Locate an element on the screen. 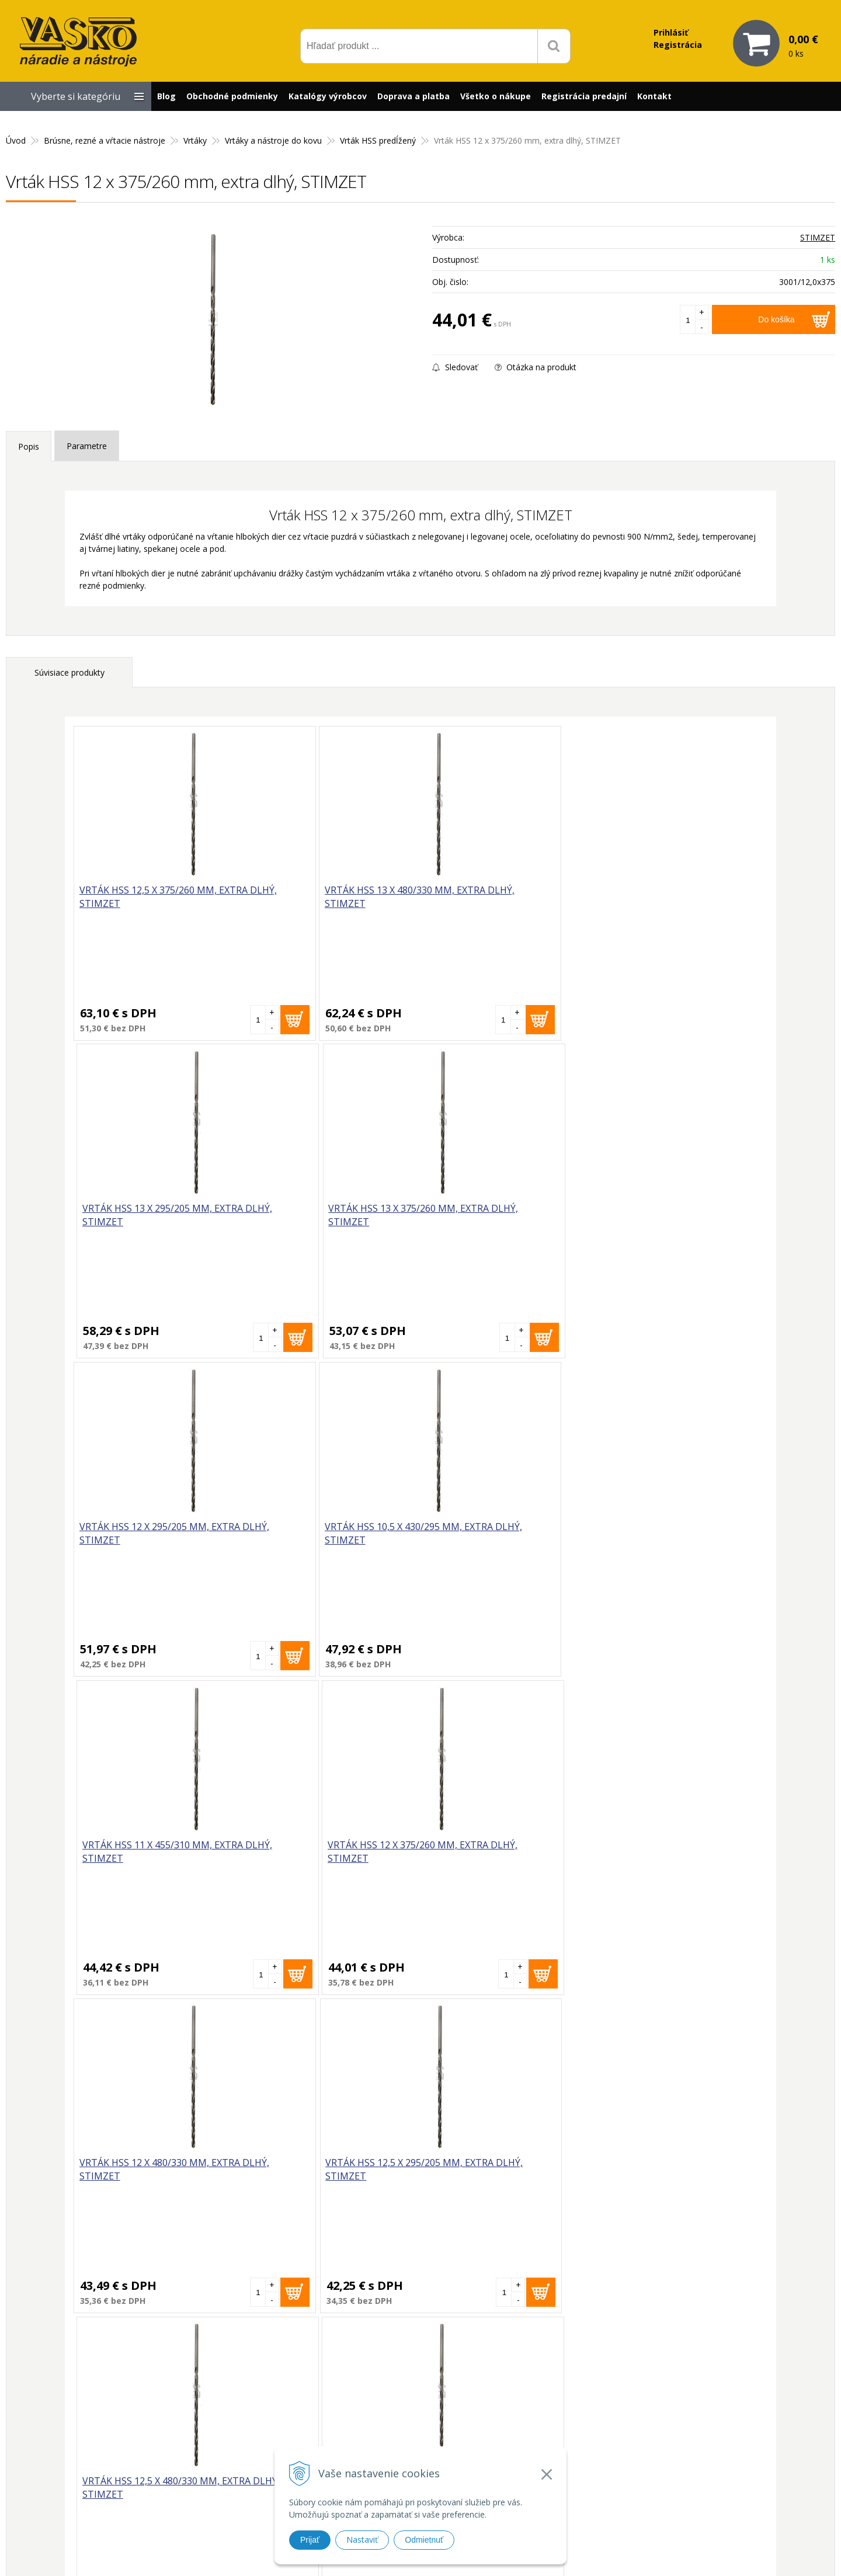 The image size is (841, 2576). Vrták HSS 12,5 x 375/260 mm, extra dlhý, STIMZET is located at coordinates (148, 897).